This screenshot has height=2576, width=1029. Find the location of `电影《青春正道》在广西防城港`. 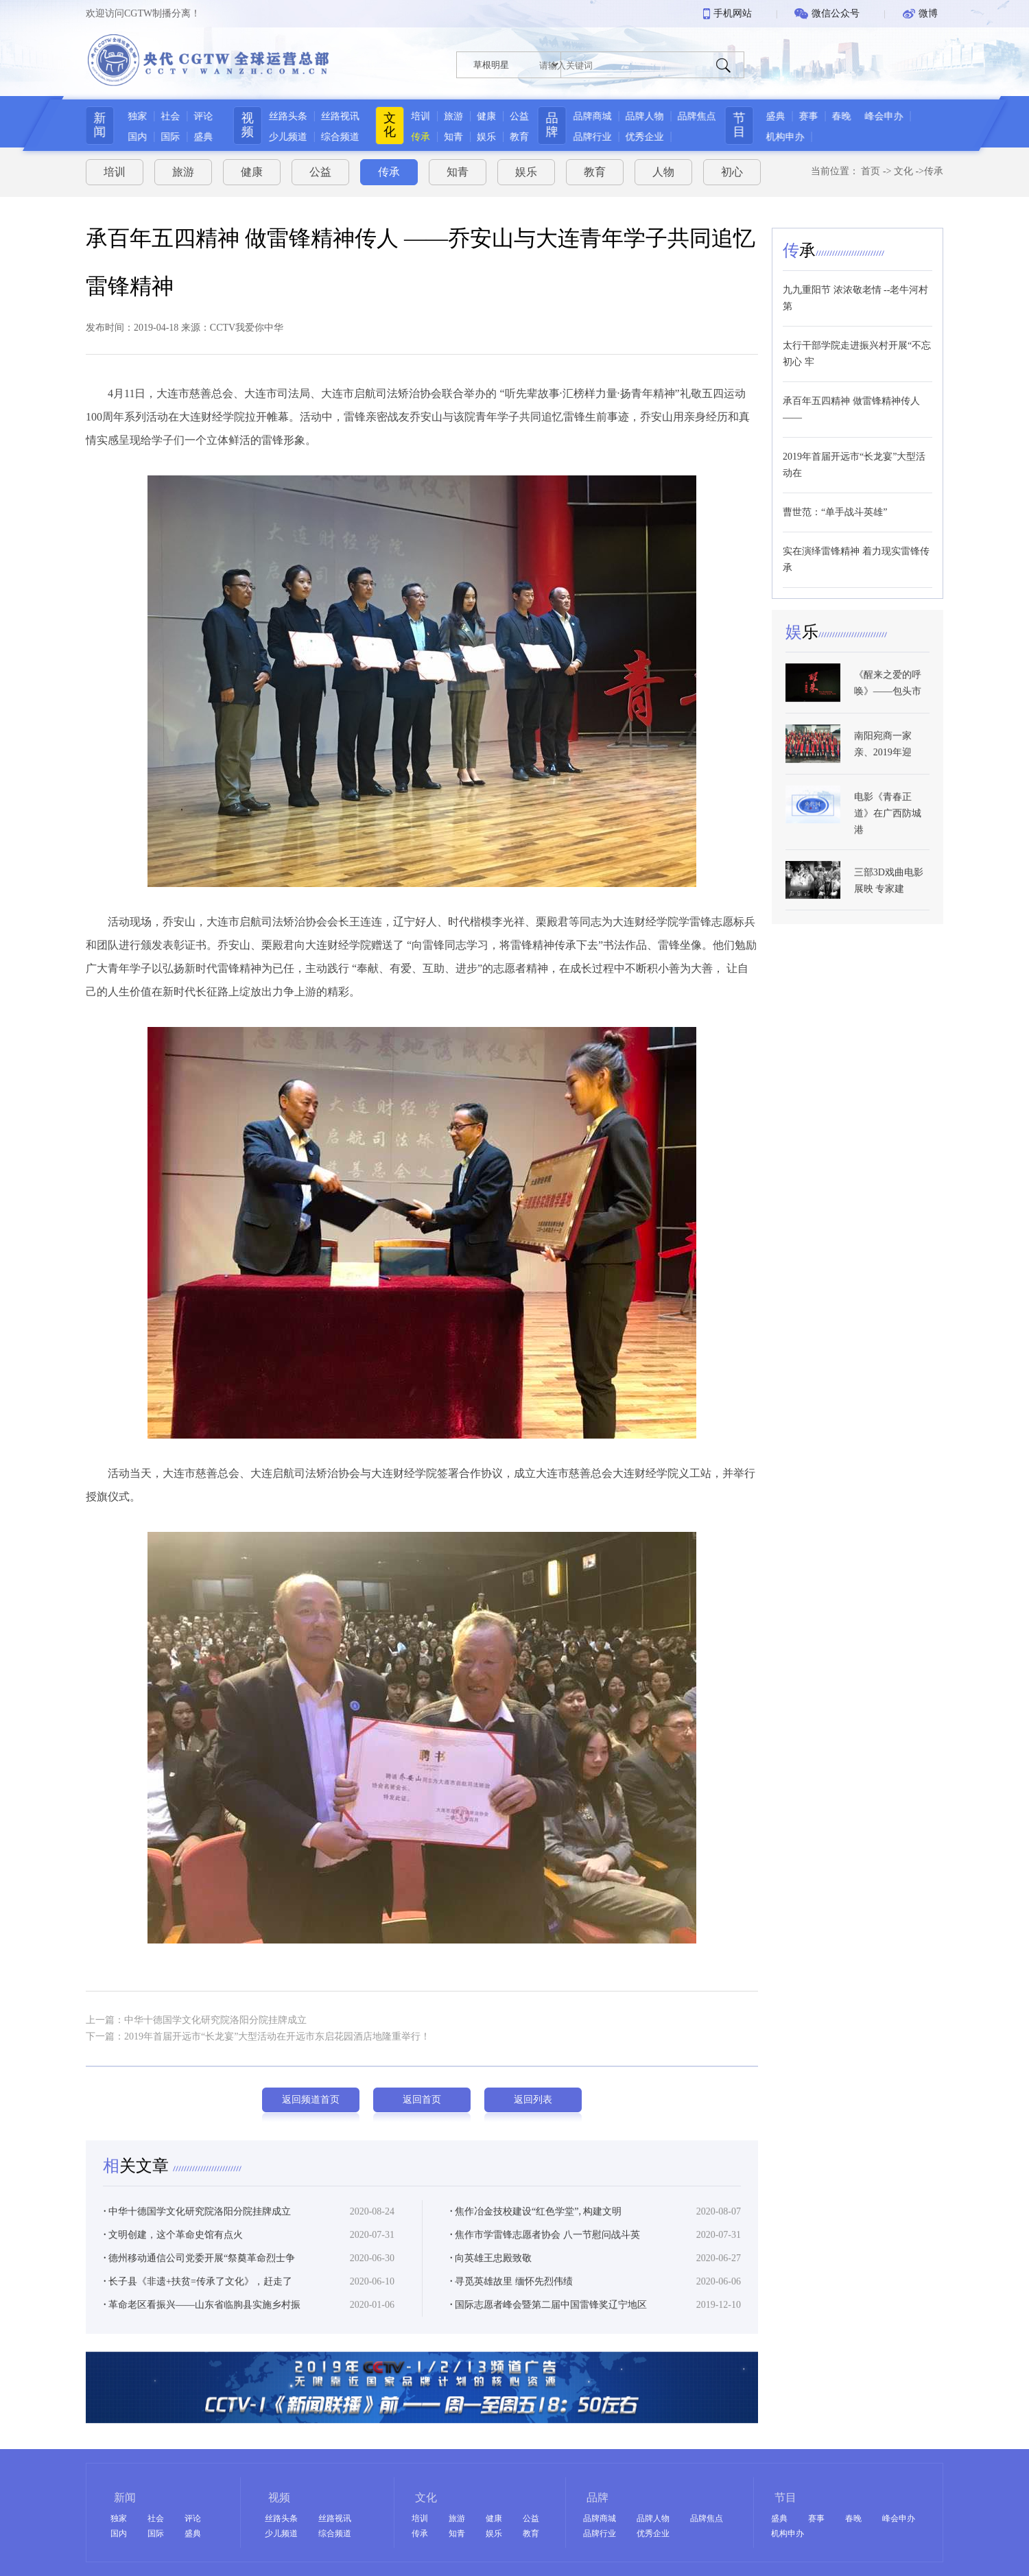

电影《青春正道》在广西防城港 is located at coordinates (887, 842).